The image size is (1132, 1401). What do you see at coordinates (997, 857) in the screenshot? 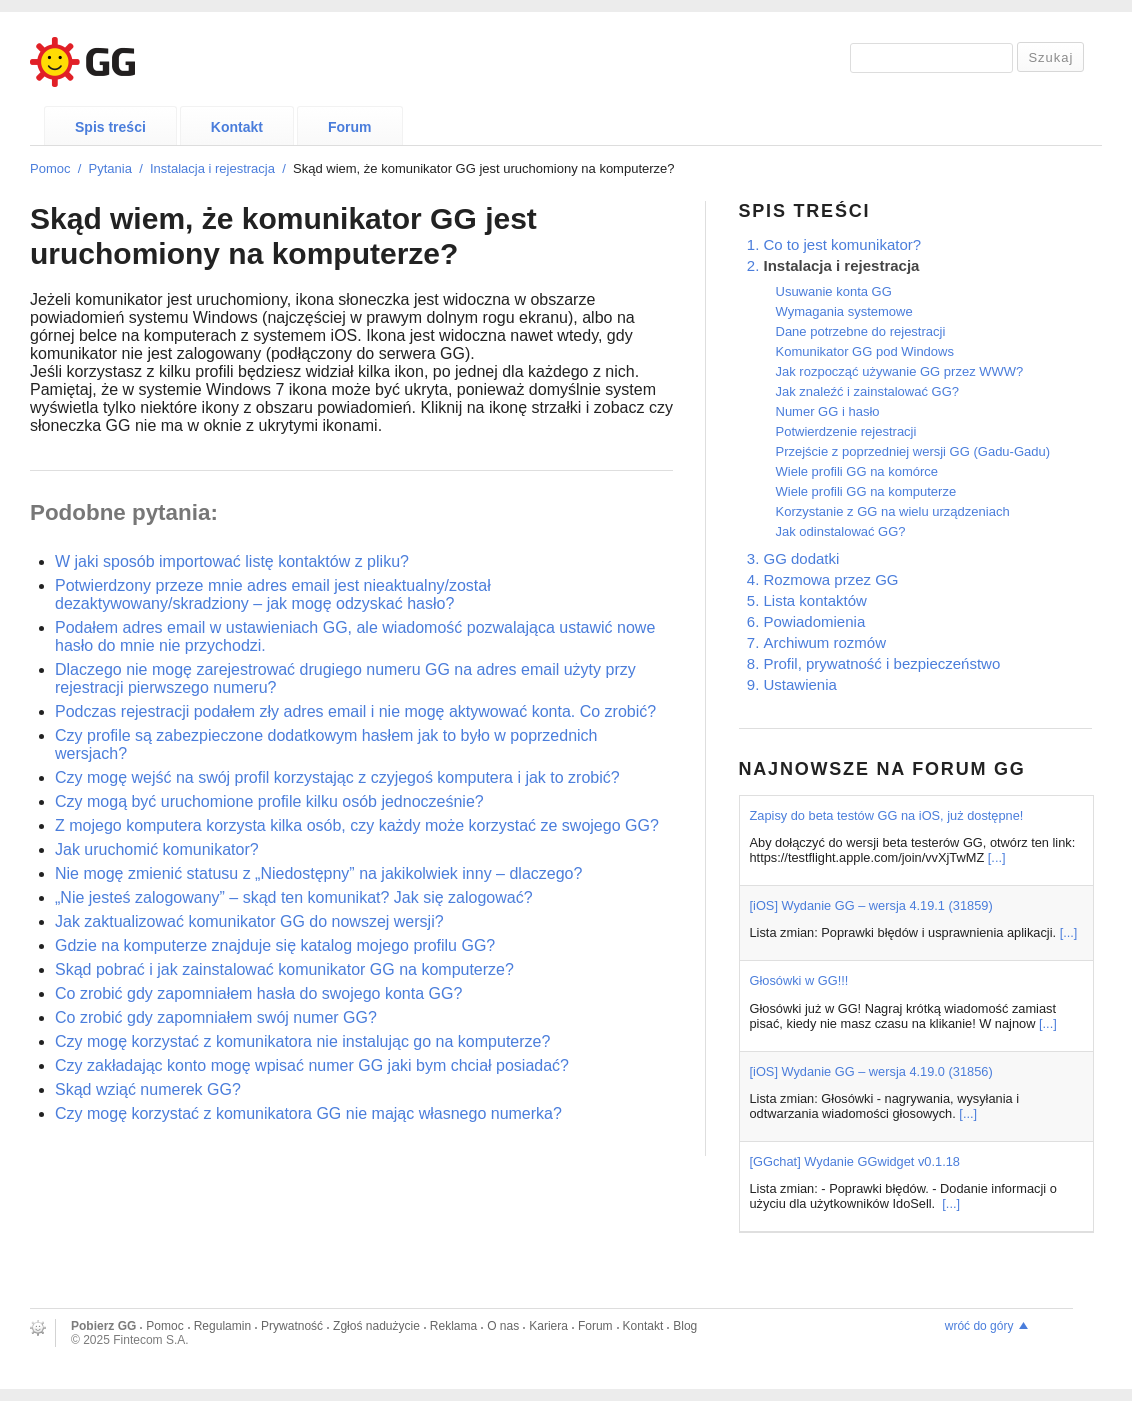
I see `[...]` at bounding box center [997, 857].